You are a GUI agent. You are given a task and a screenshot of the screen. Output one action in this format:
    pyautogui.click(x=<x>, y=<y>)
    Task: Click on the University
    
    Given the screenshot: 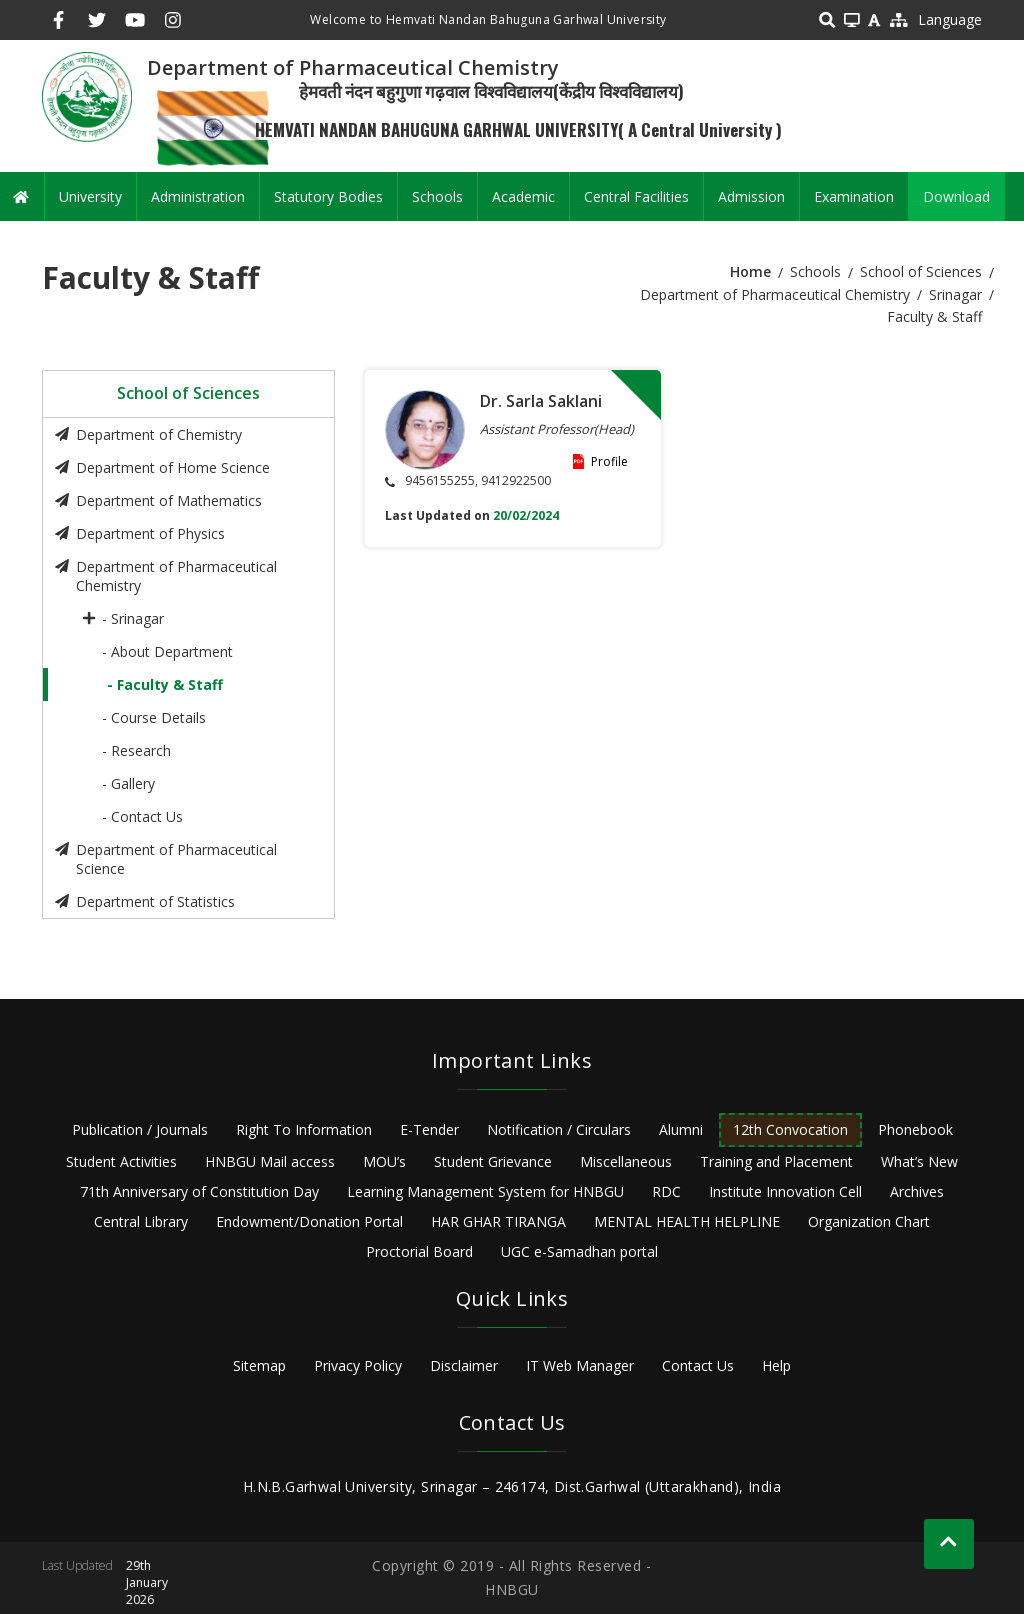 What is the action you would take?
    pyautogui.click(x=90, y=196)
    